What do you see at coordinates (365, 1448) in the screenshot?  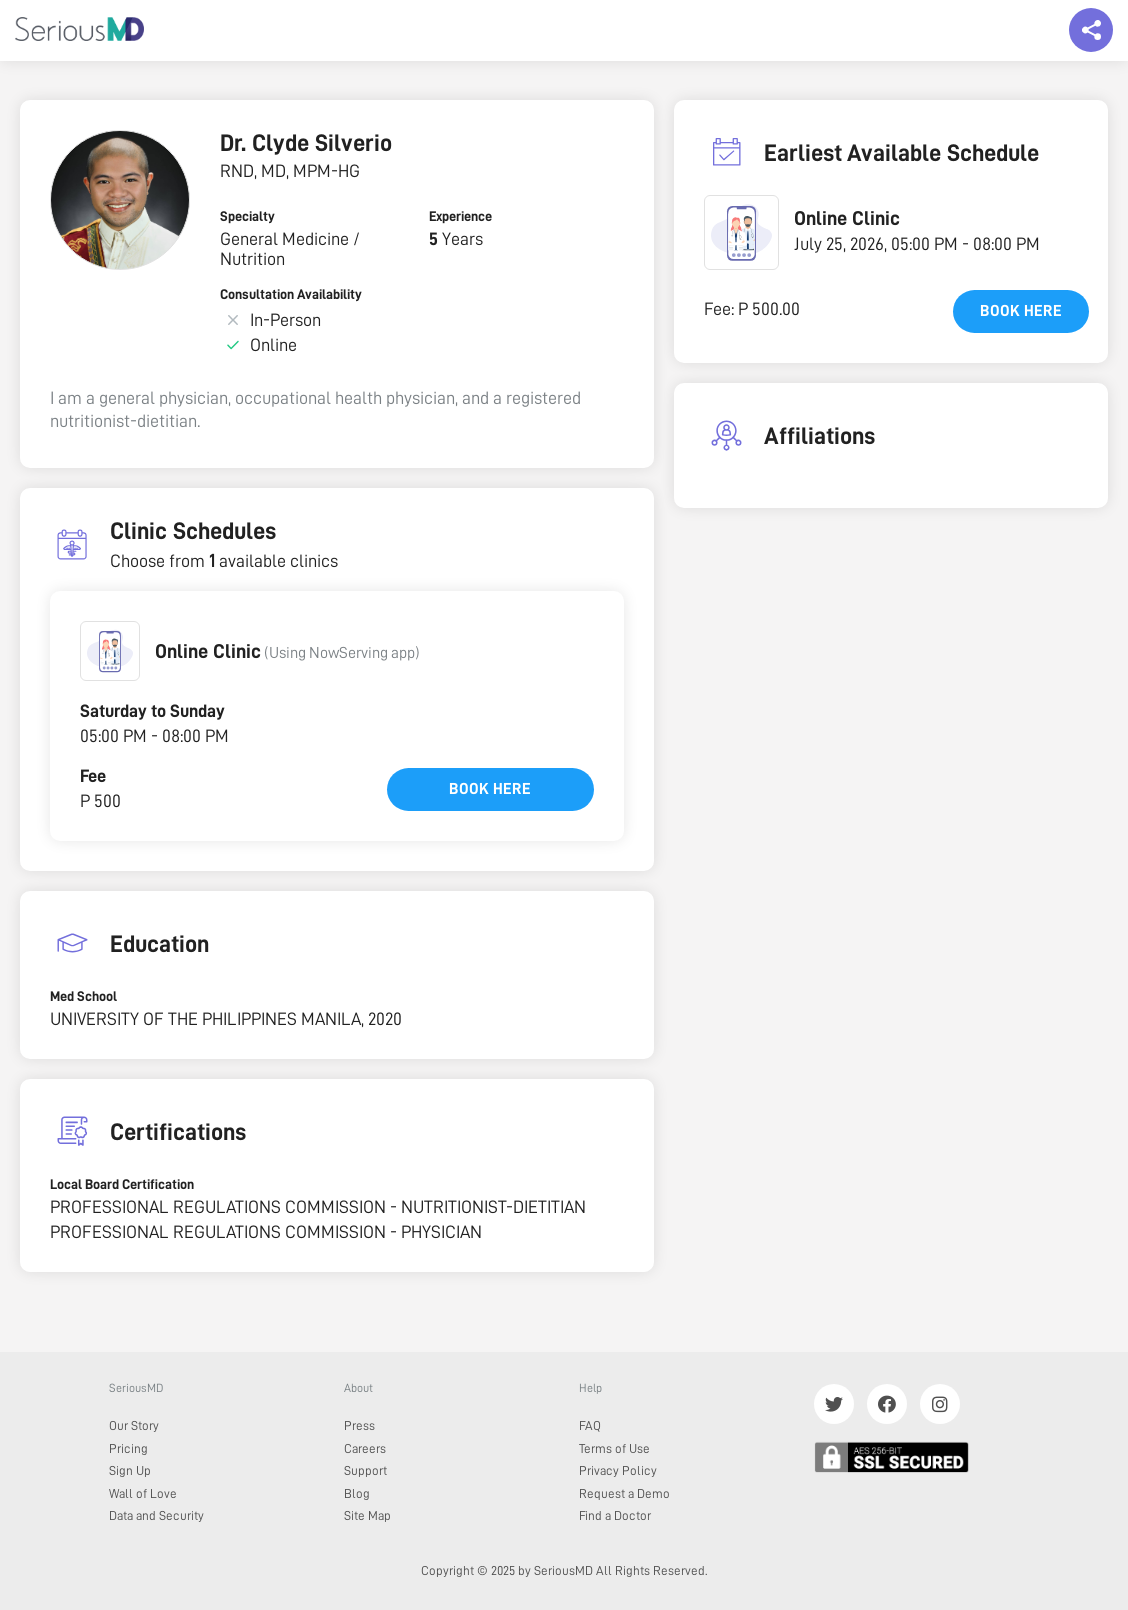 I see `Careers` at bounding box center [365, 1448].